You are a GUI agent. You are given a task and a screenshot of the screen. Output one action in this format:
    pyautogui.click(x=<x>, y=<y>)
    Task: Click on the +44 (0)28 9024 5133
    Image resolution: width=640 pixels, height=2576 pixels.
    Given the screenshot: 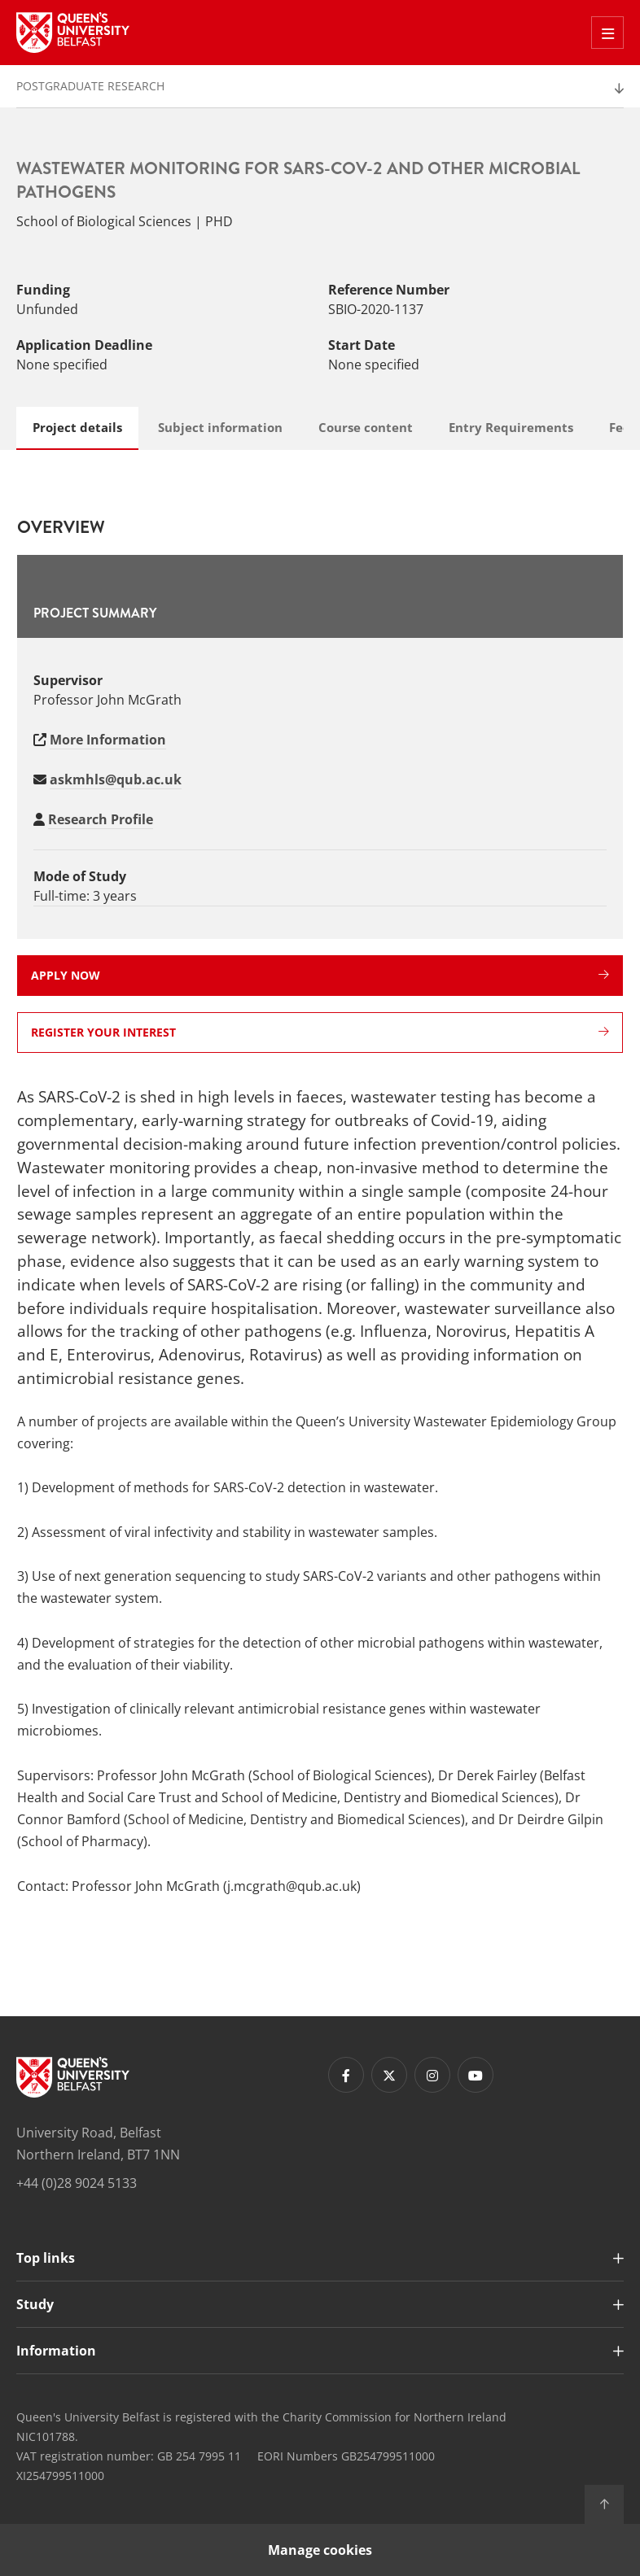 What is the action you would take?
    pyautogui.click(x=76, y=2183)
    